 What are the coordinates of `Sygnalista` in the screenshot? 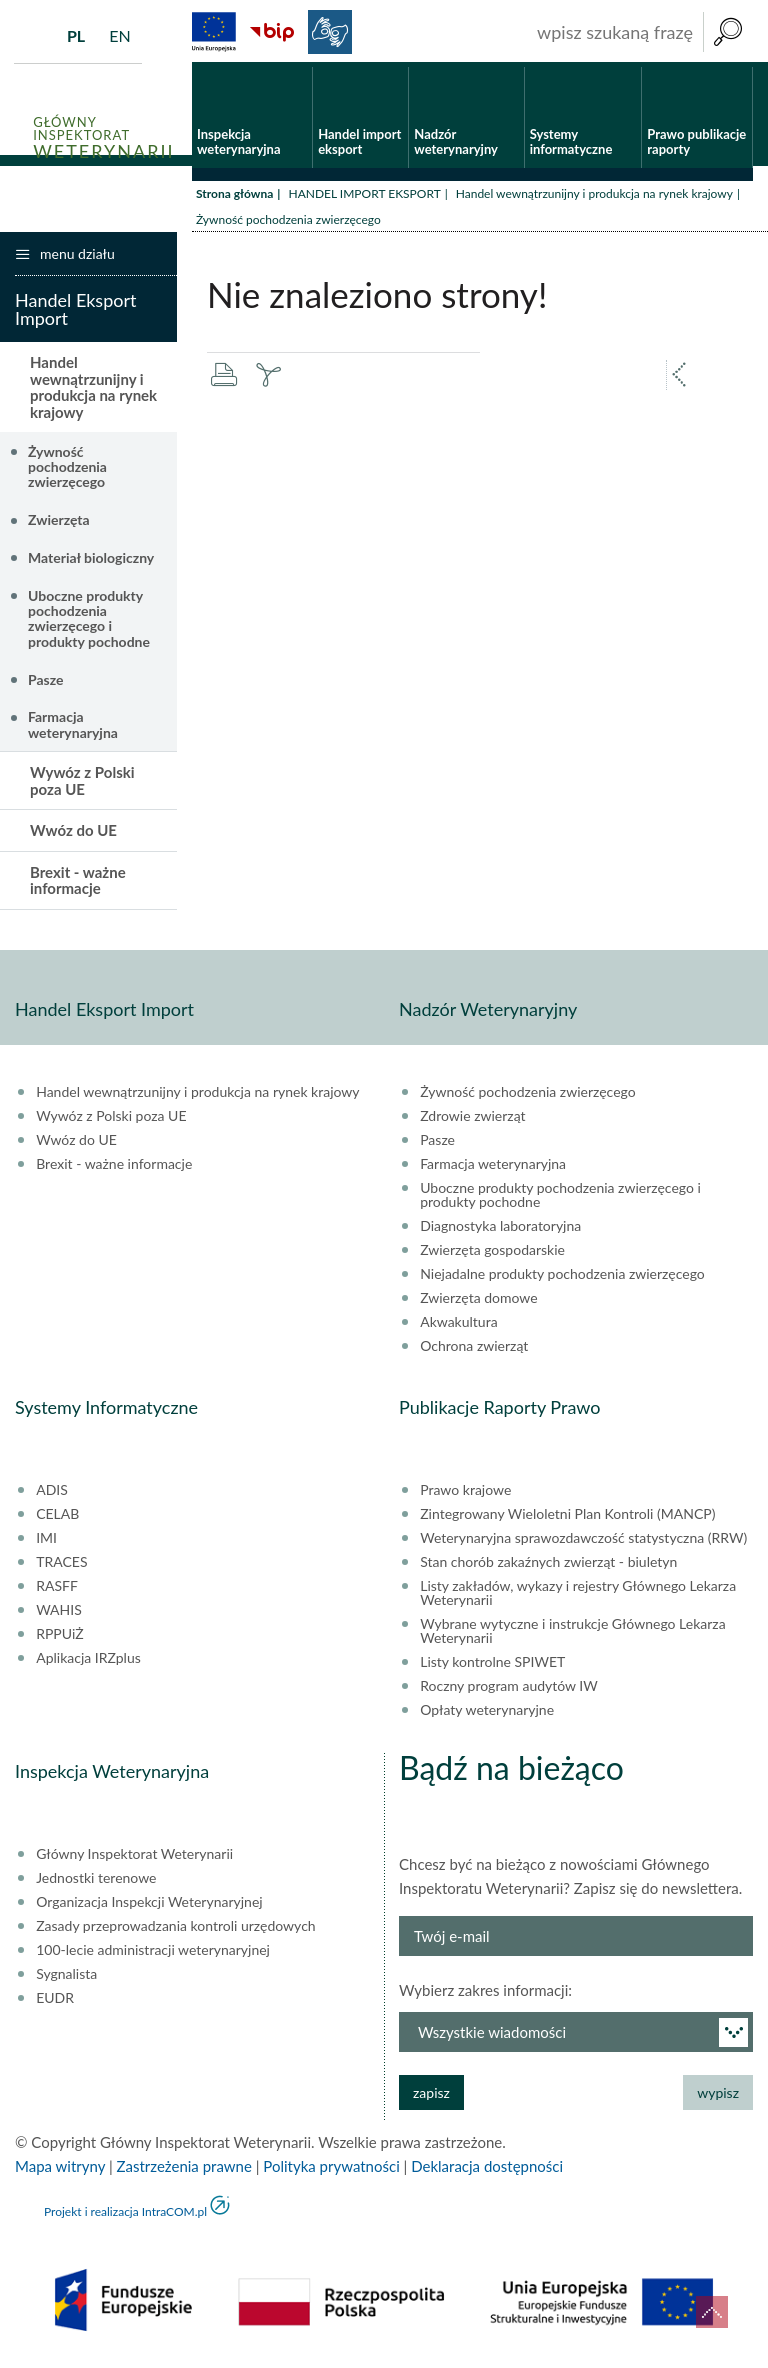 It's located at (66, 1978).